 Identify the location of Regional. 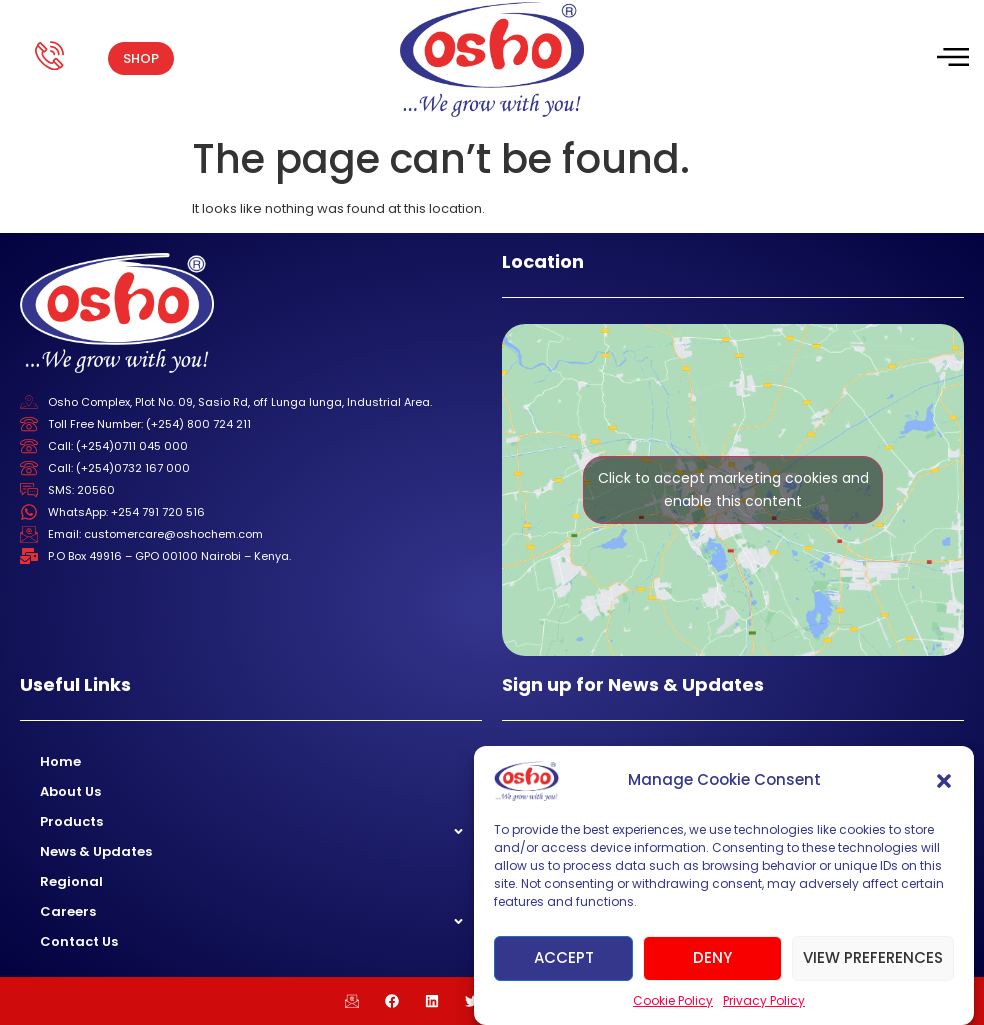
(71, 881).